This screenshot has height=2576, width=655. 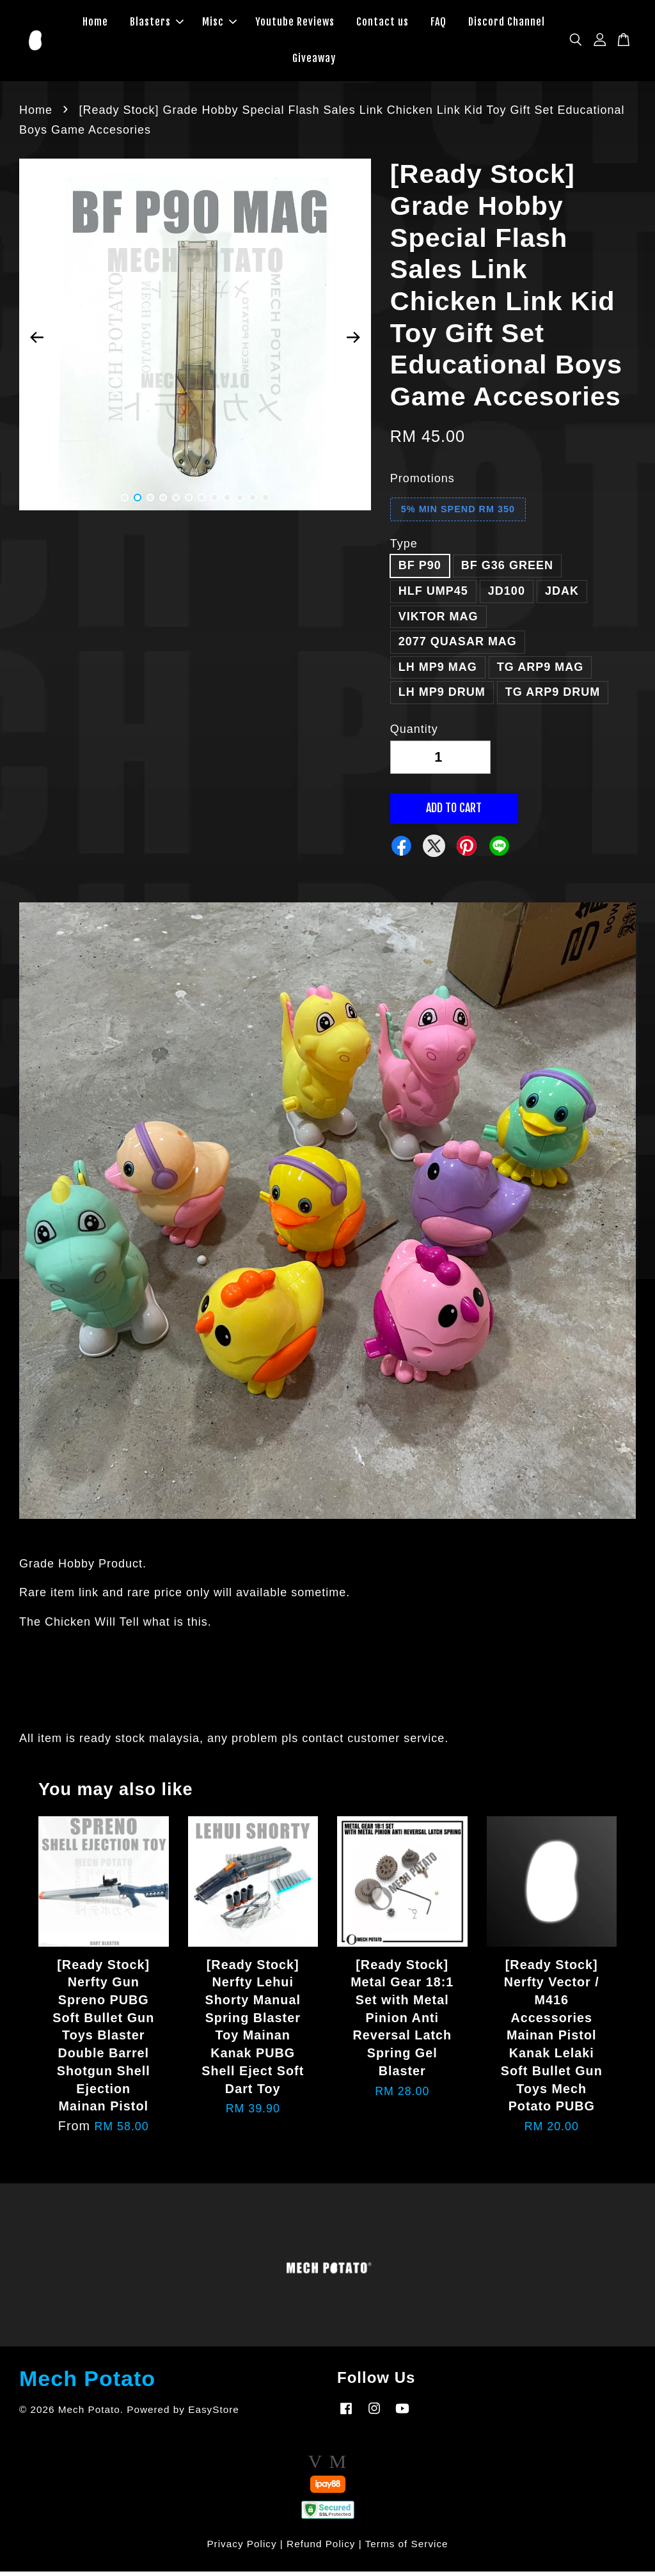 What do you see at coordinates (382, 24) in the screenshot?
I see `Contact us` at bounding box center [382, 24].